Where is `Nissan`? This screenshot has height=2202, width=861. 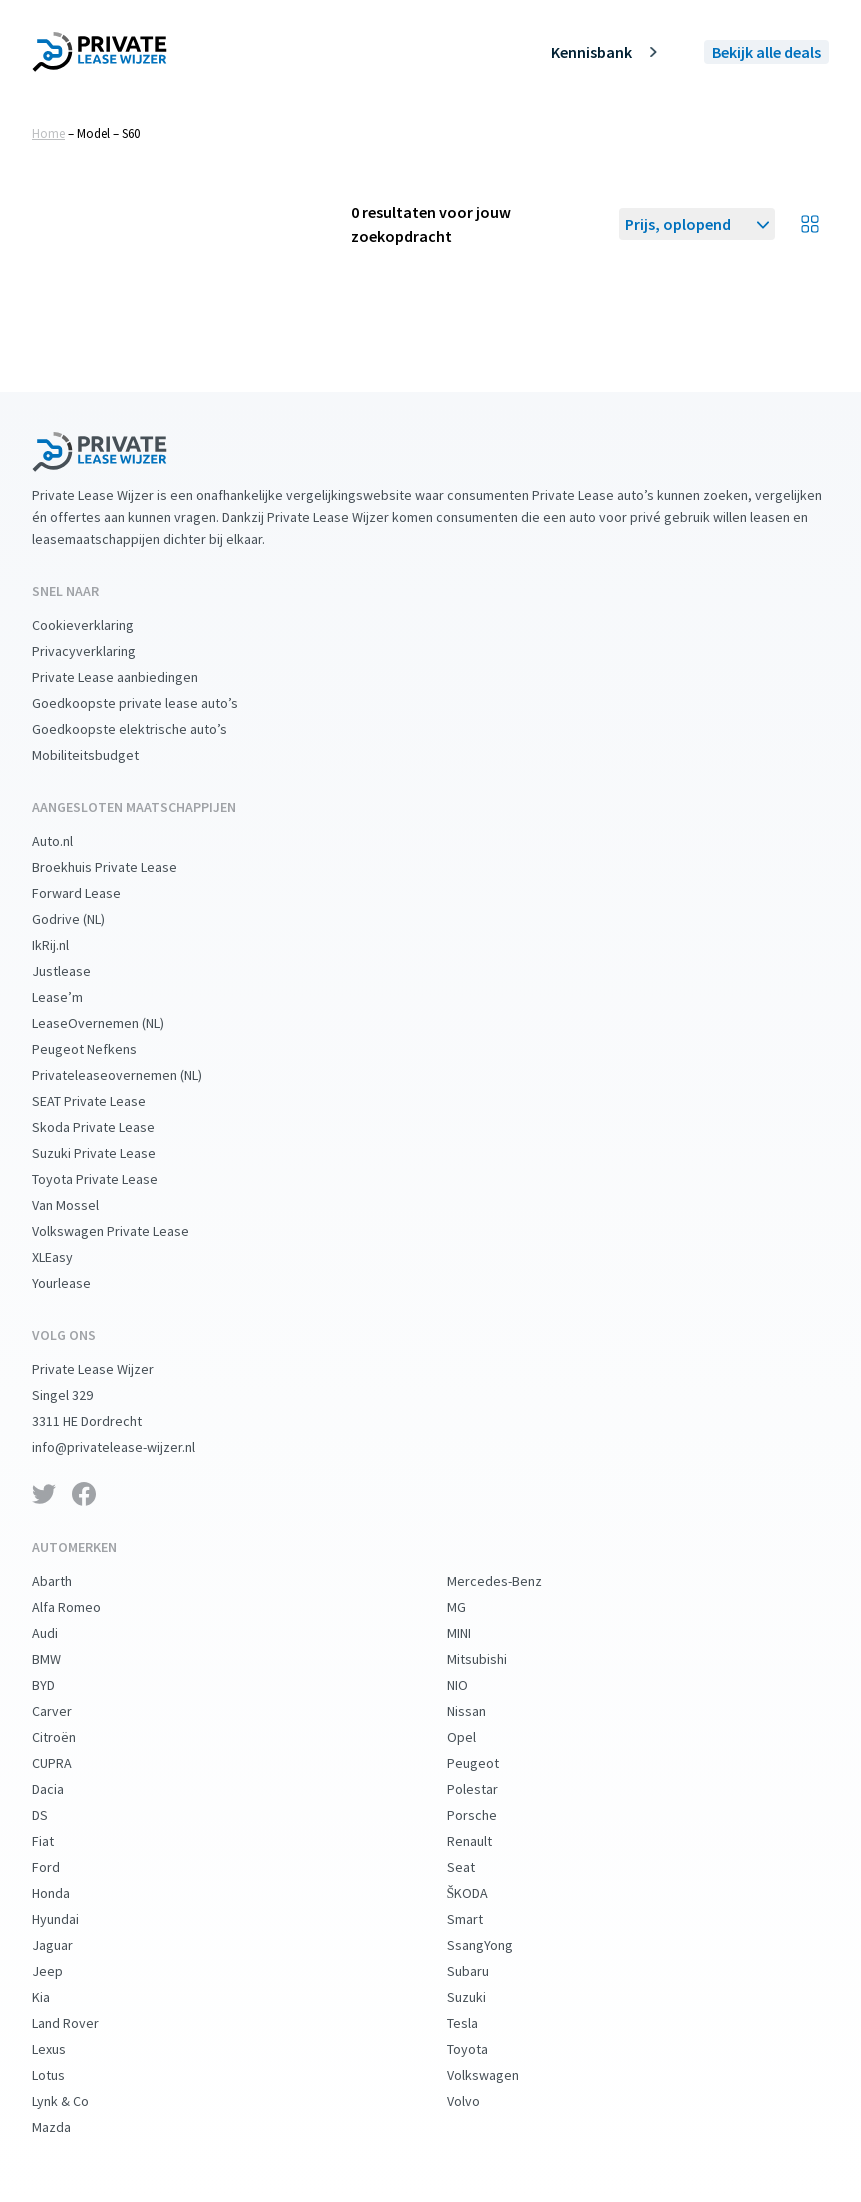
Nissan is located at coordinates (482, 1711).